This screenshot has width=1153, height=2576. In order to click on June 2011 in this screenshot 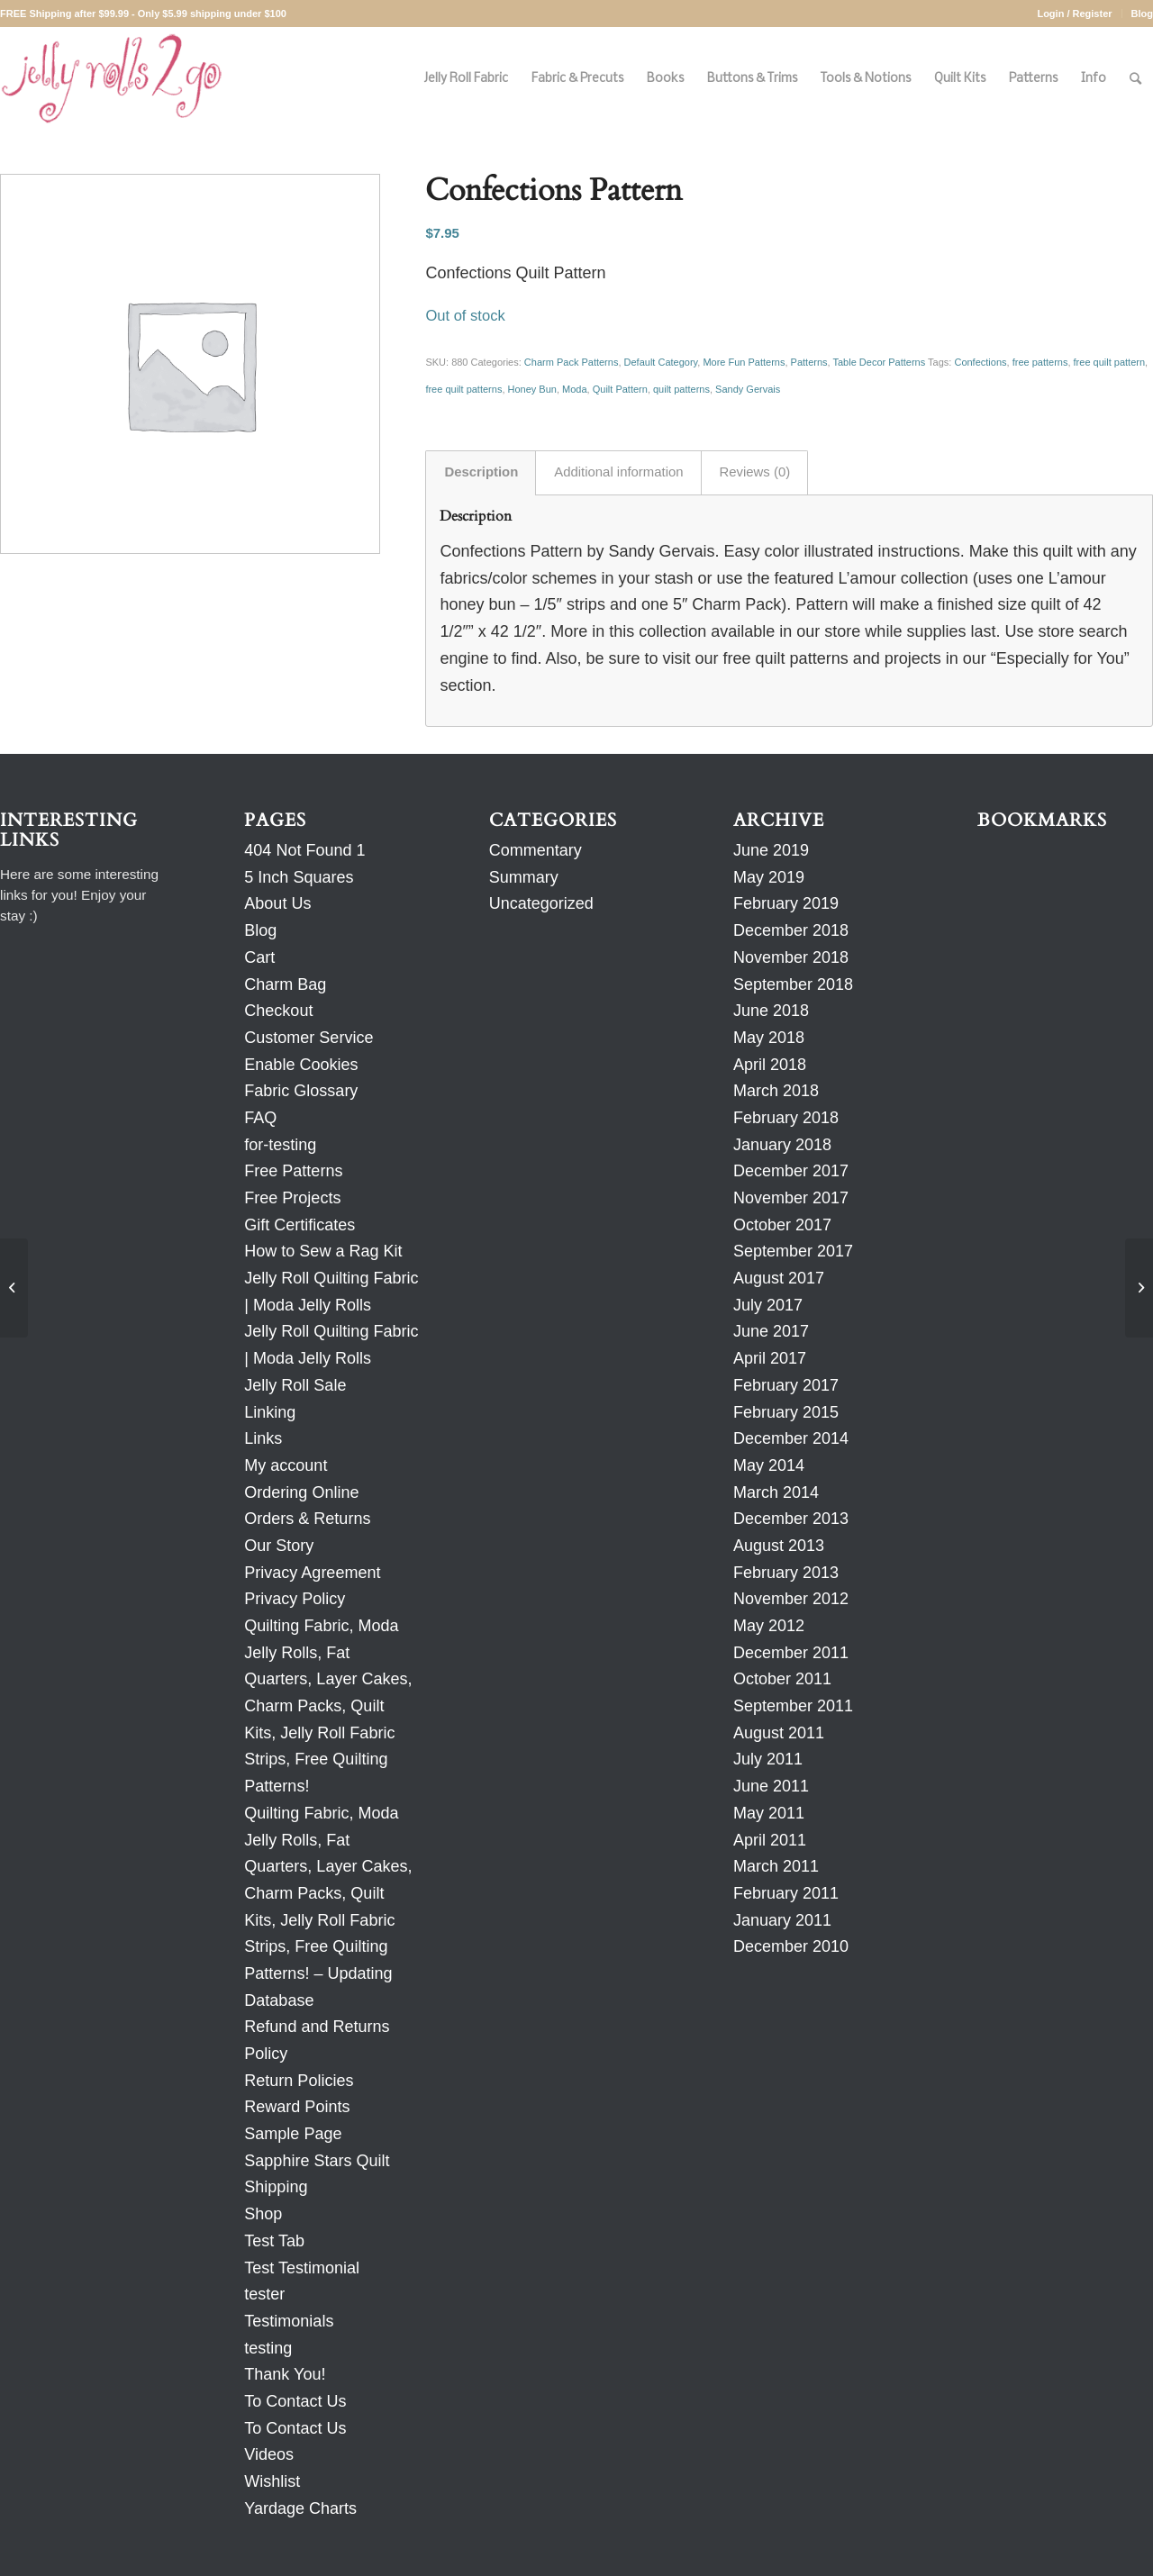, I will do `click(771, 1786)`.